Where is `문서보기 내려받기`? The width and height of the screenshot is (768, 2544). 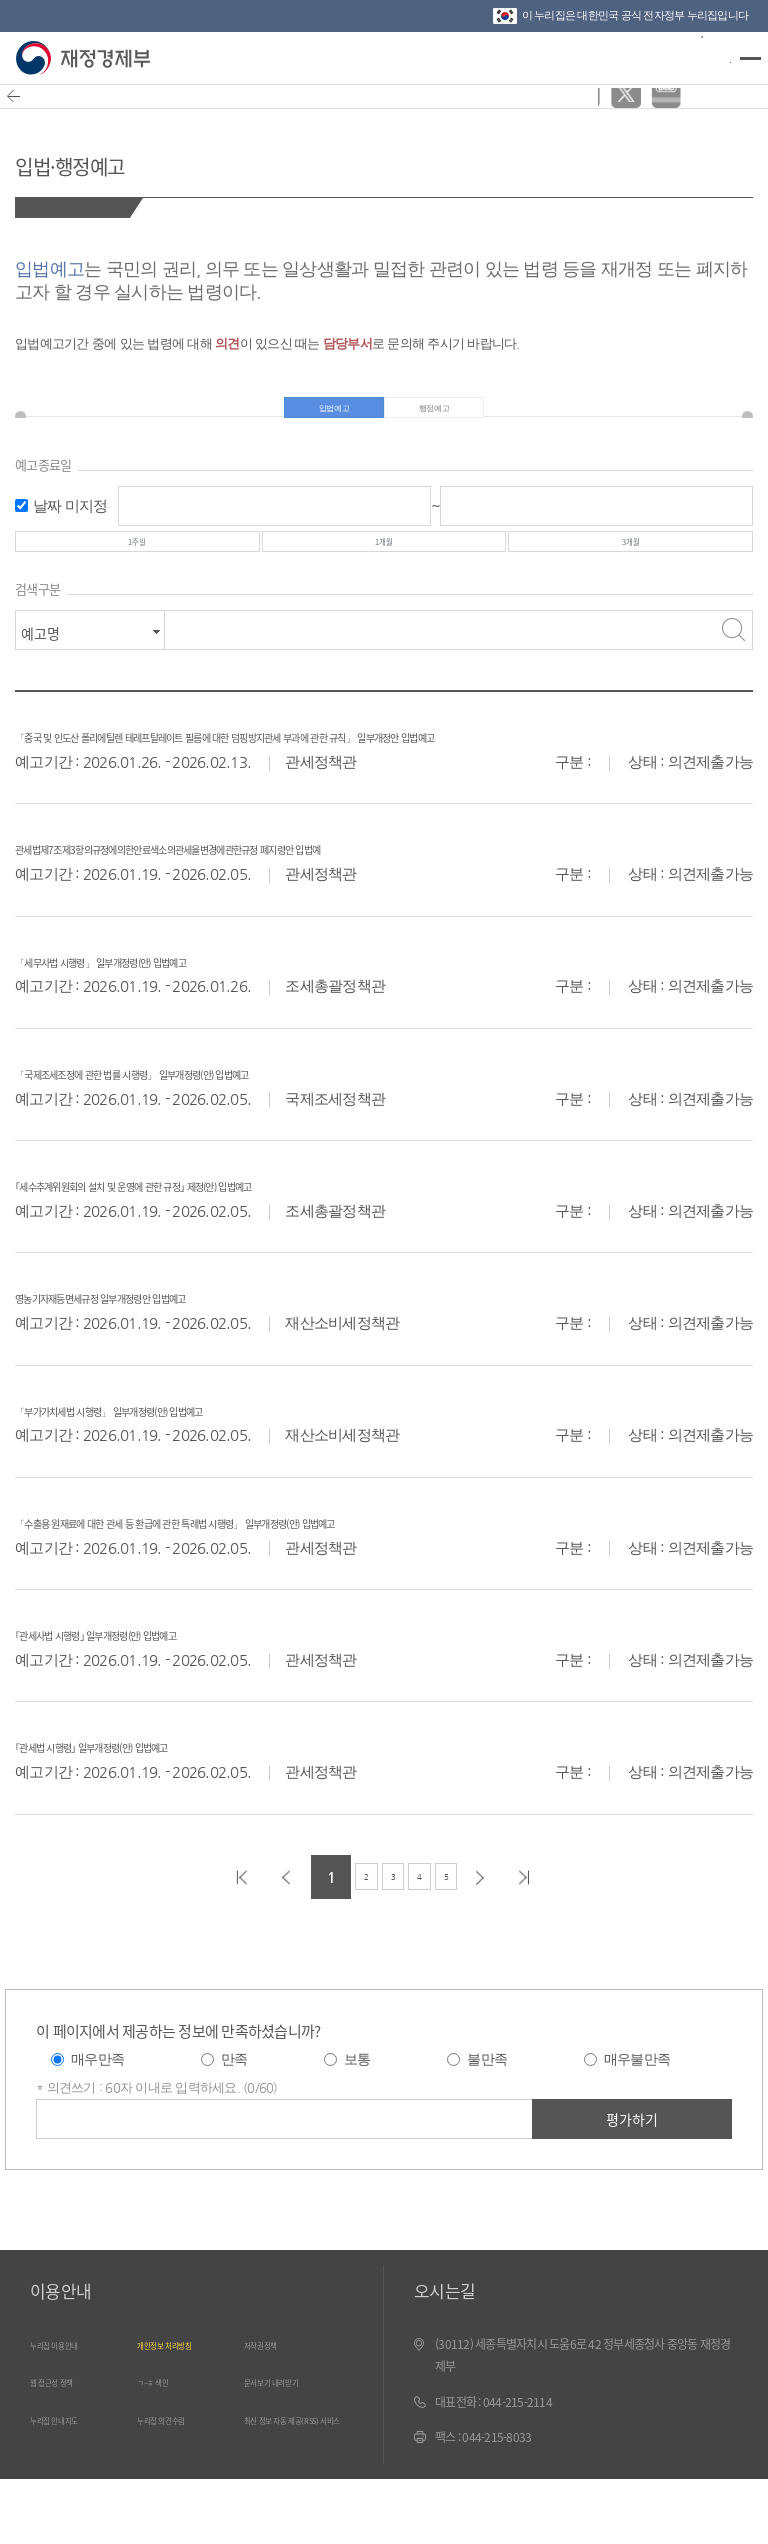
문서보기 내려받기 is located at coordinates (294, 2441).